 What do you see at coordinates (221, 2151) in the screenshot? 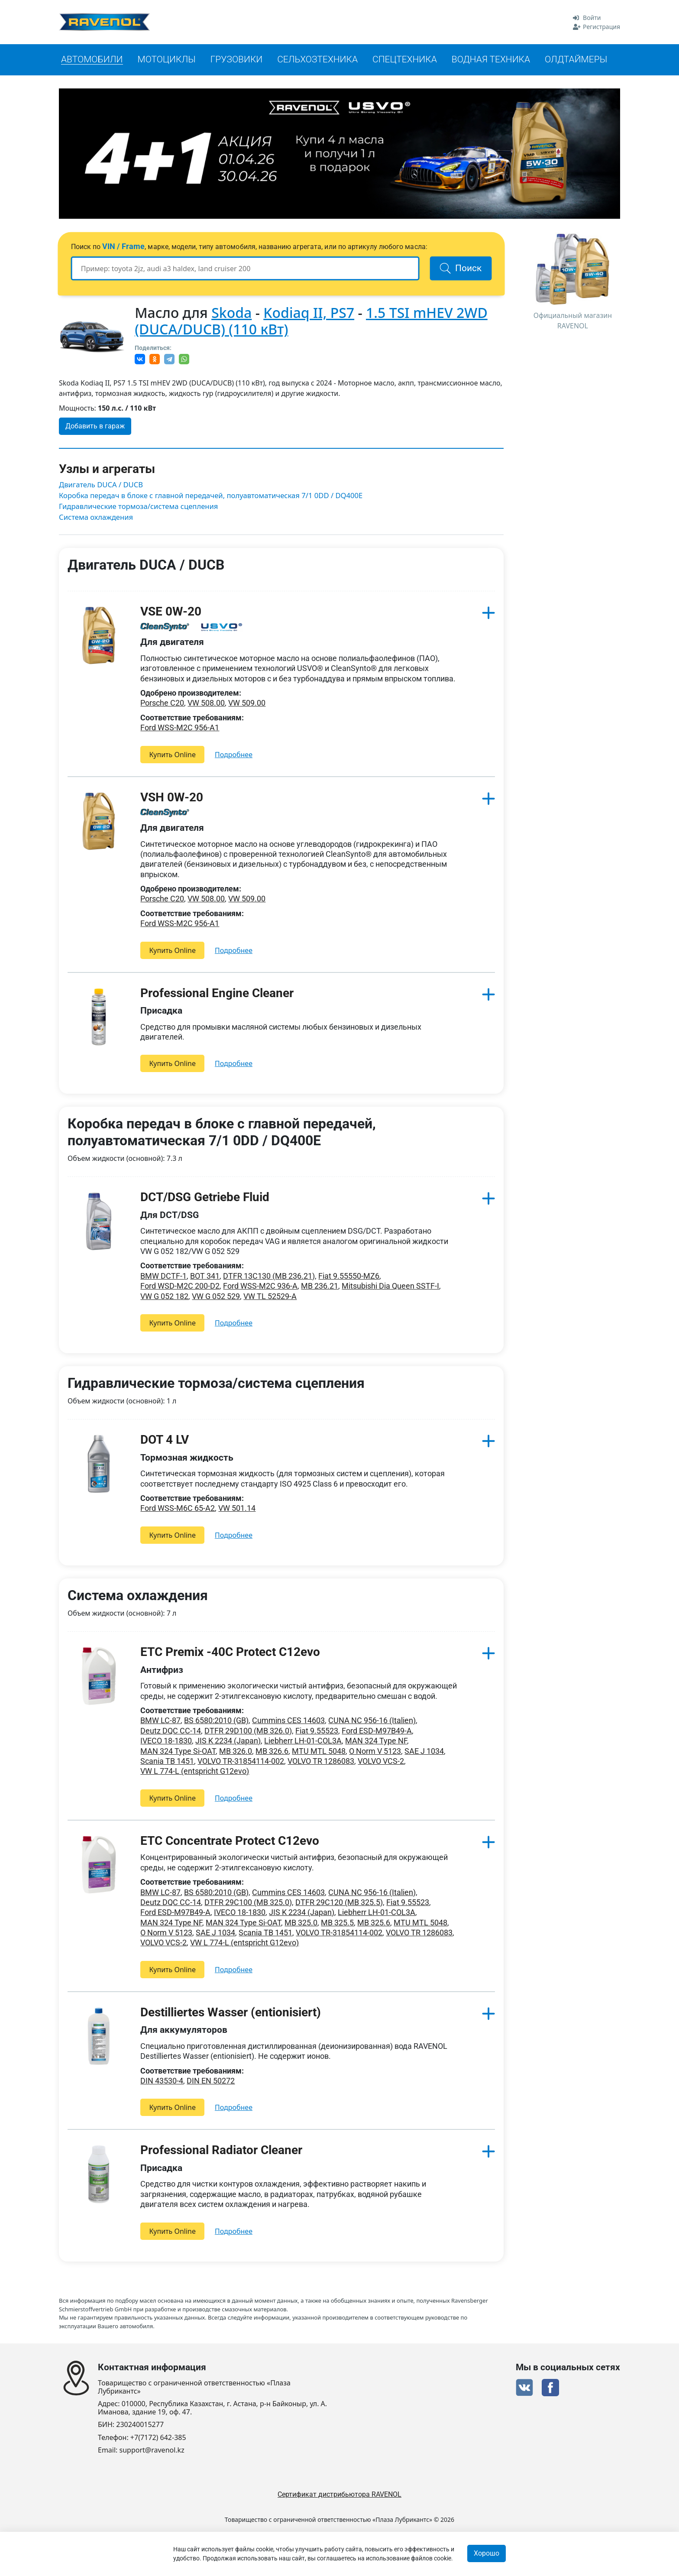
I see `Professional Radiator Cleaner` at bounding box center [221, 2151].